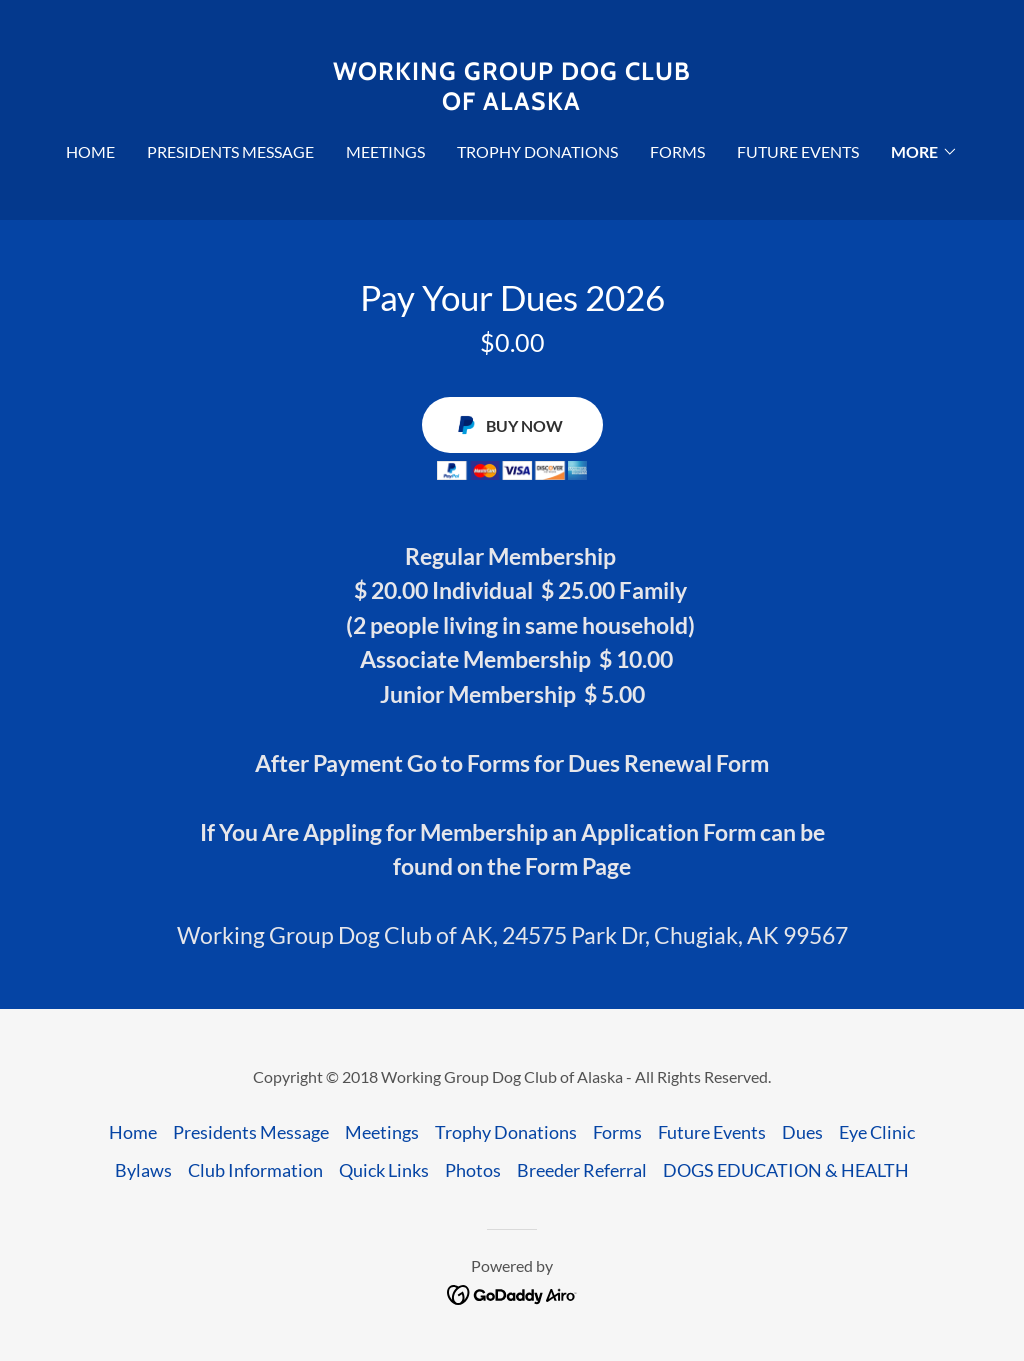 Image resolution: width=1024 pixels, height=1361 pixels. I want to click on Photos [link], so click(473, 1170).